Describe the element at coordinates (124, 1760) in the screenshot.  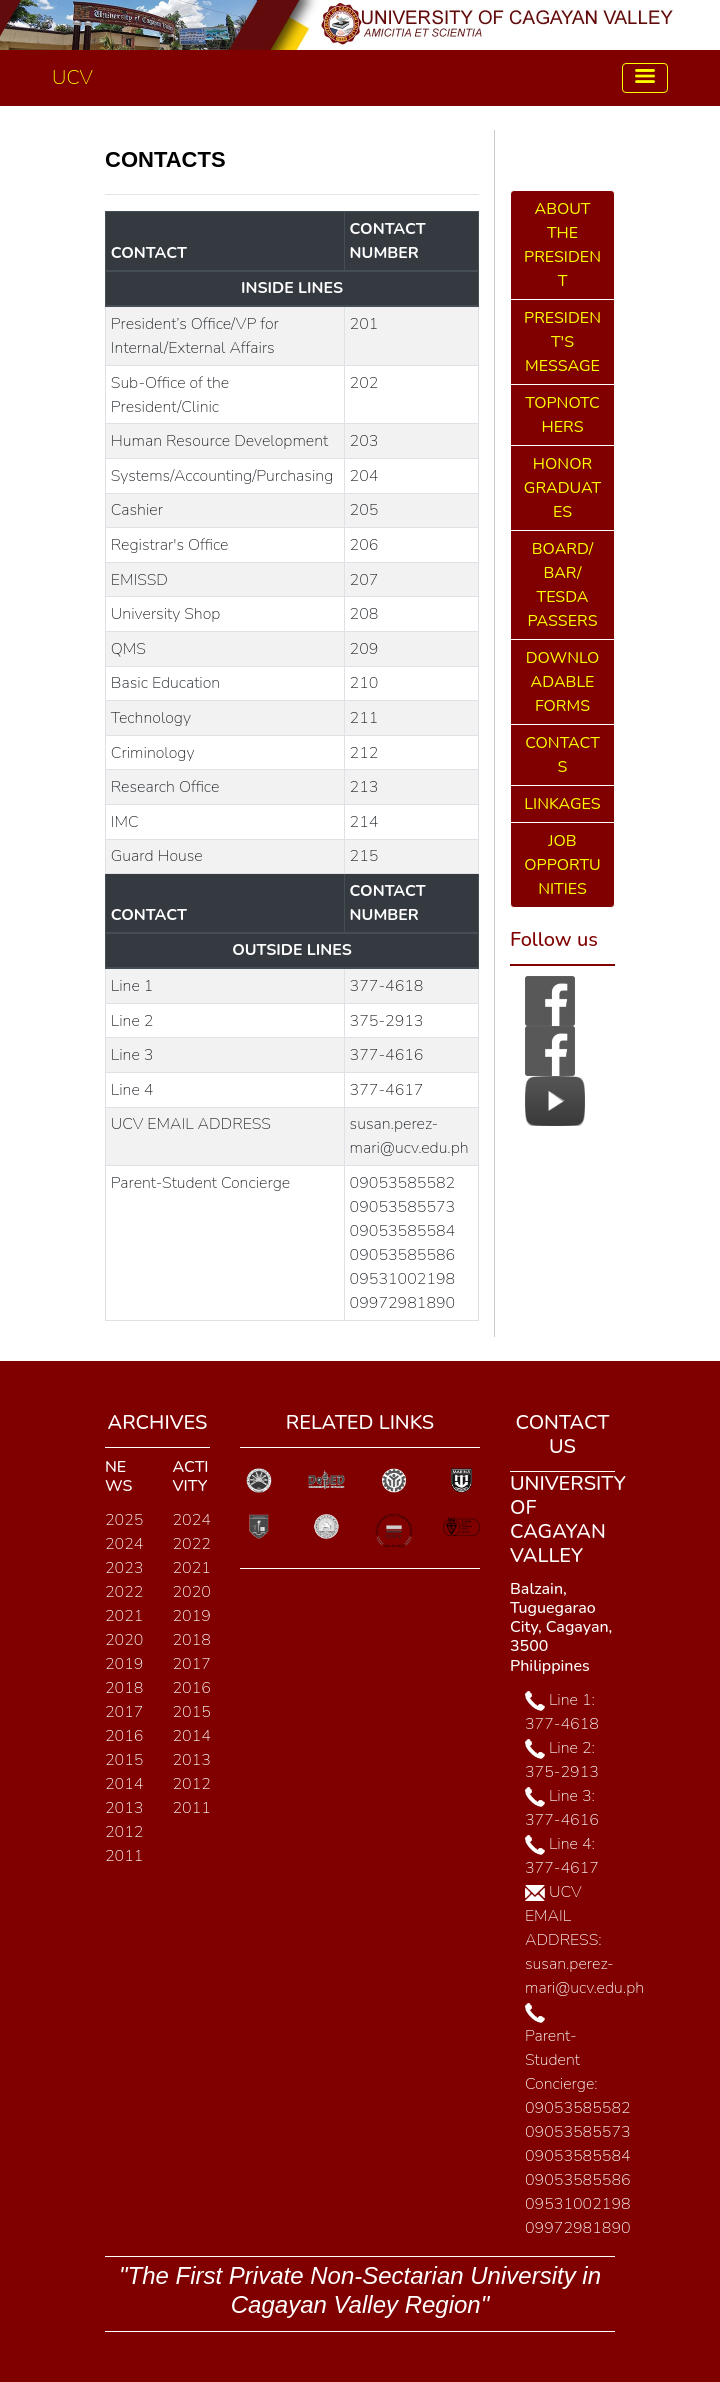
I see `2015` at that location.